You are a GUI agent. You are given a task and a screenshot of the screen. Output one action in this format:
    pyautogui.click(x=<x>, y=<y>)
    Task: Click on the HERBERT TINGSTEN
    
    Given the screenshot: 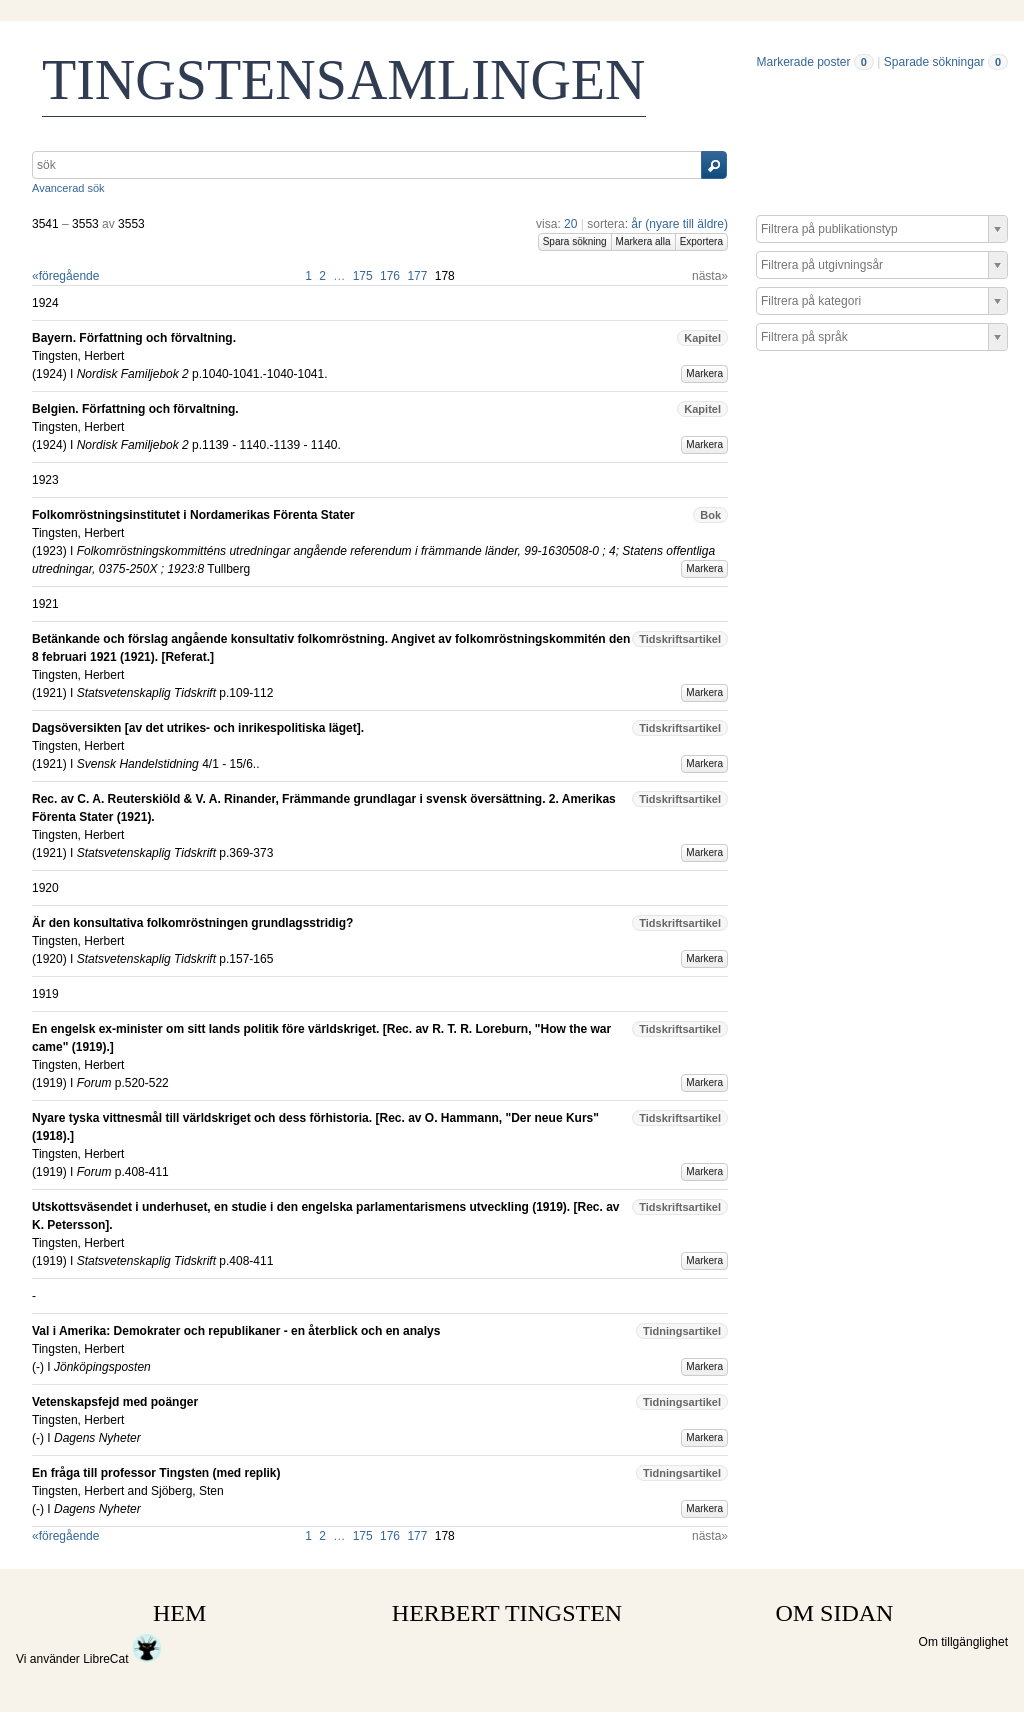 What is the action you would take?
    pyautogui.click(x=507, y=1613)
    